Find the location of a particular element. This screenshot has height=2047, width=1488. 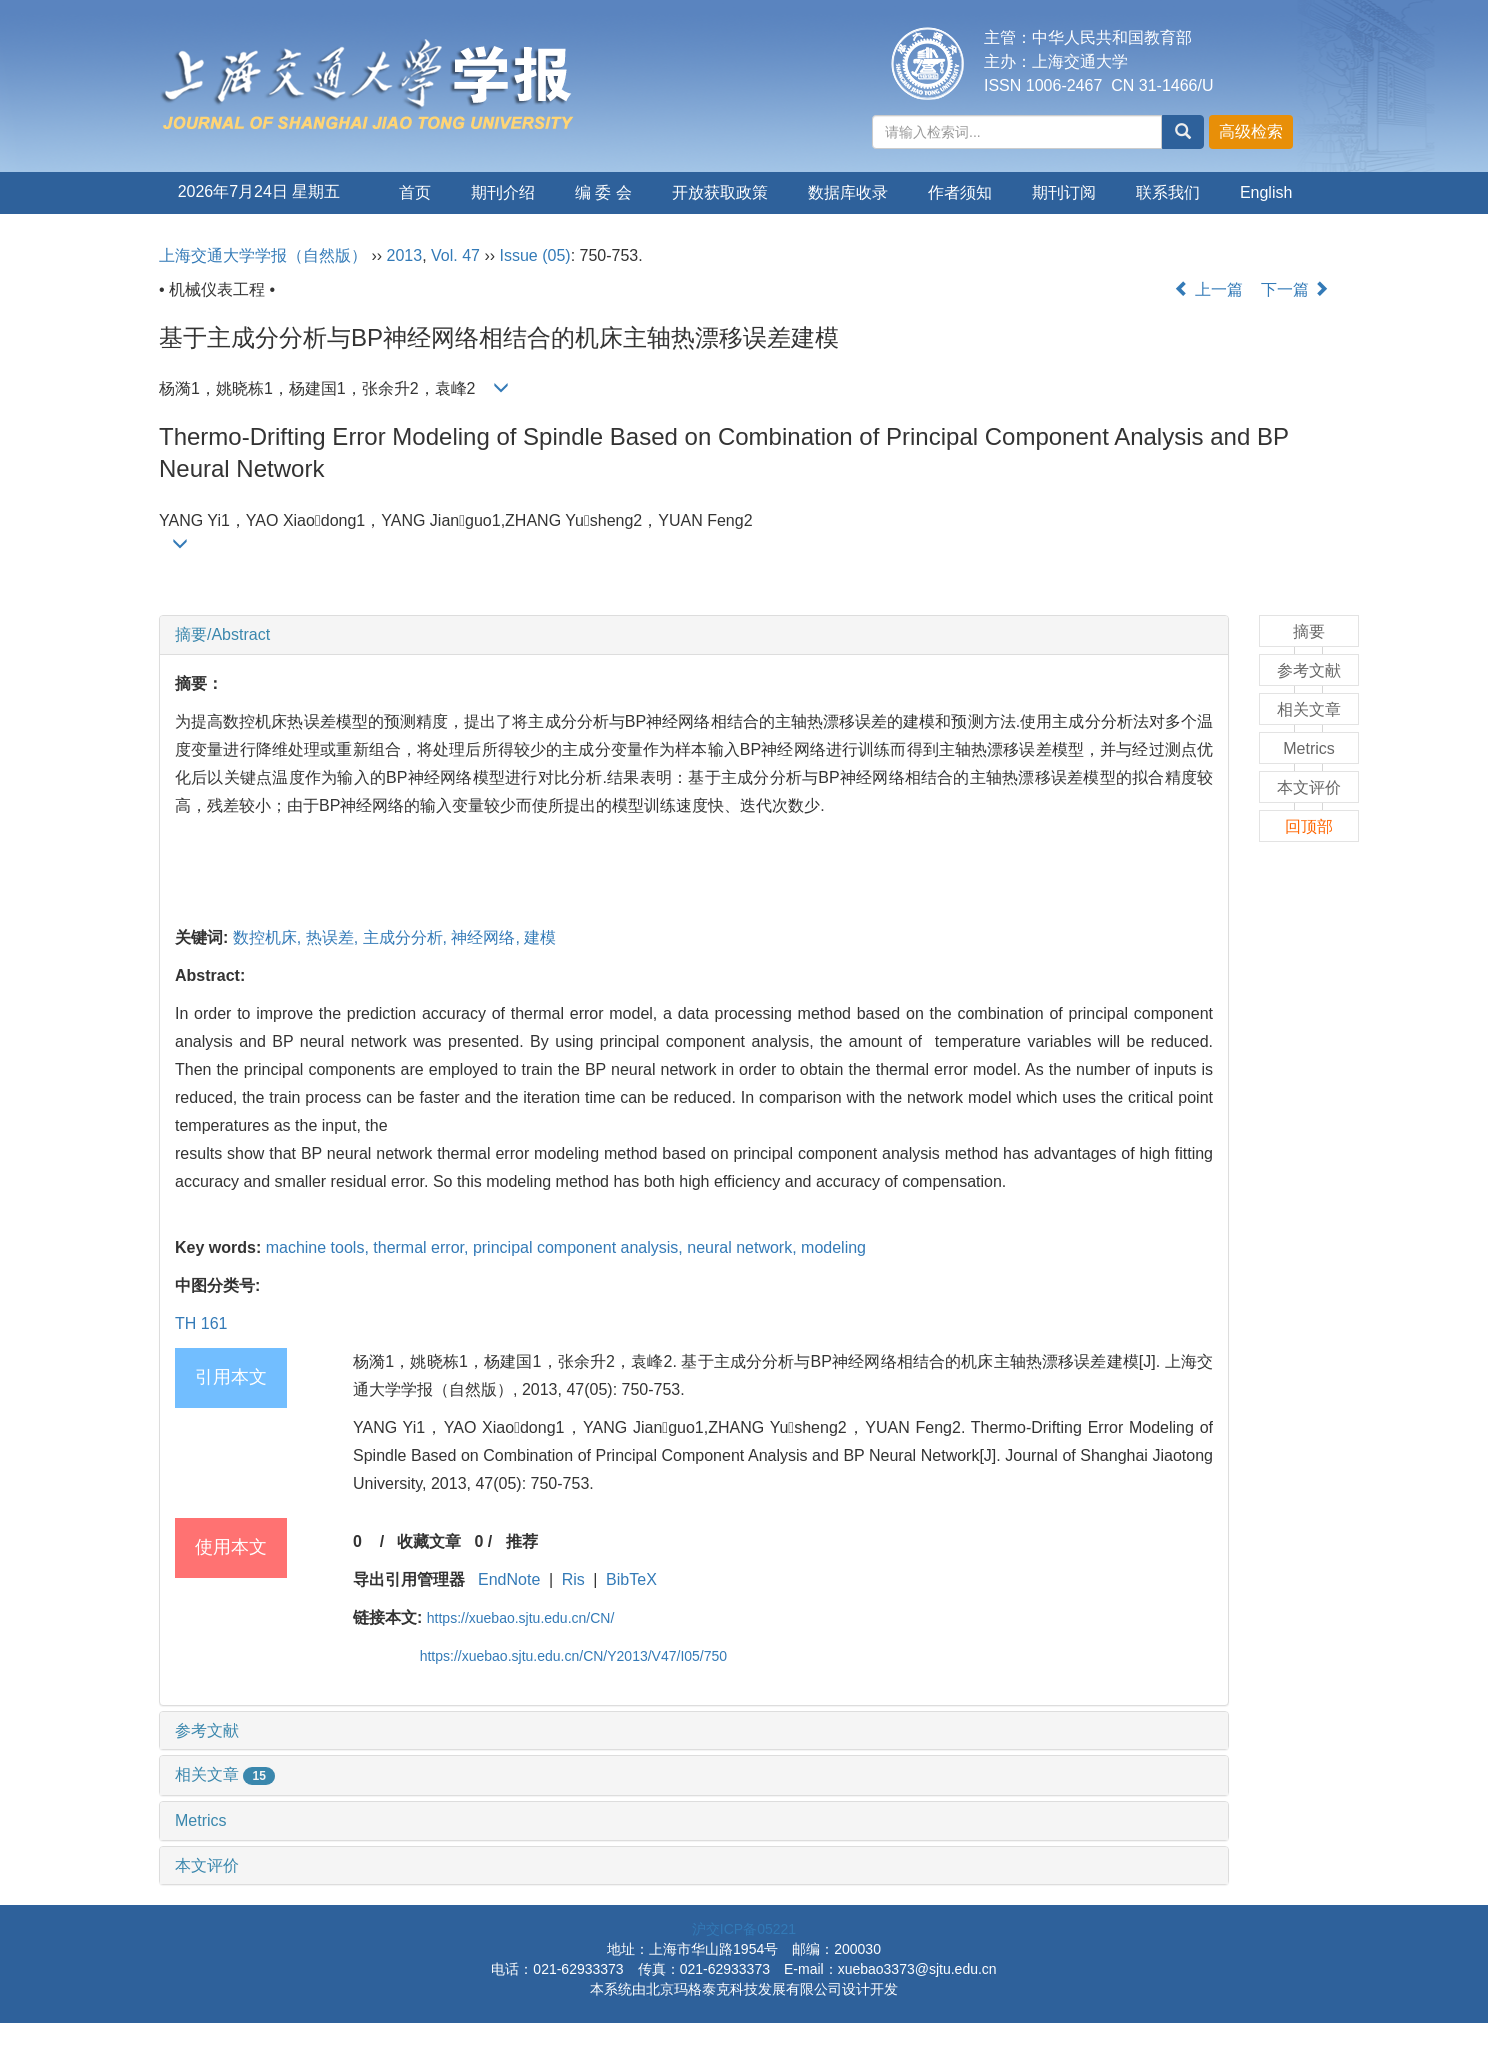

English is located at coordinates (1266, 192).